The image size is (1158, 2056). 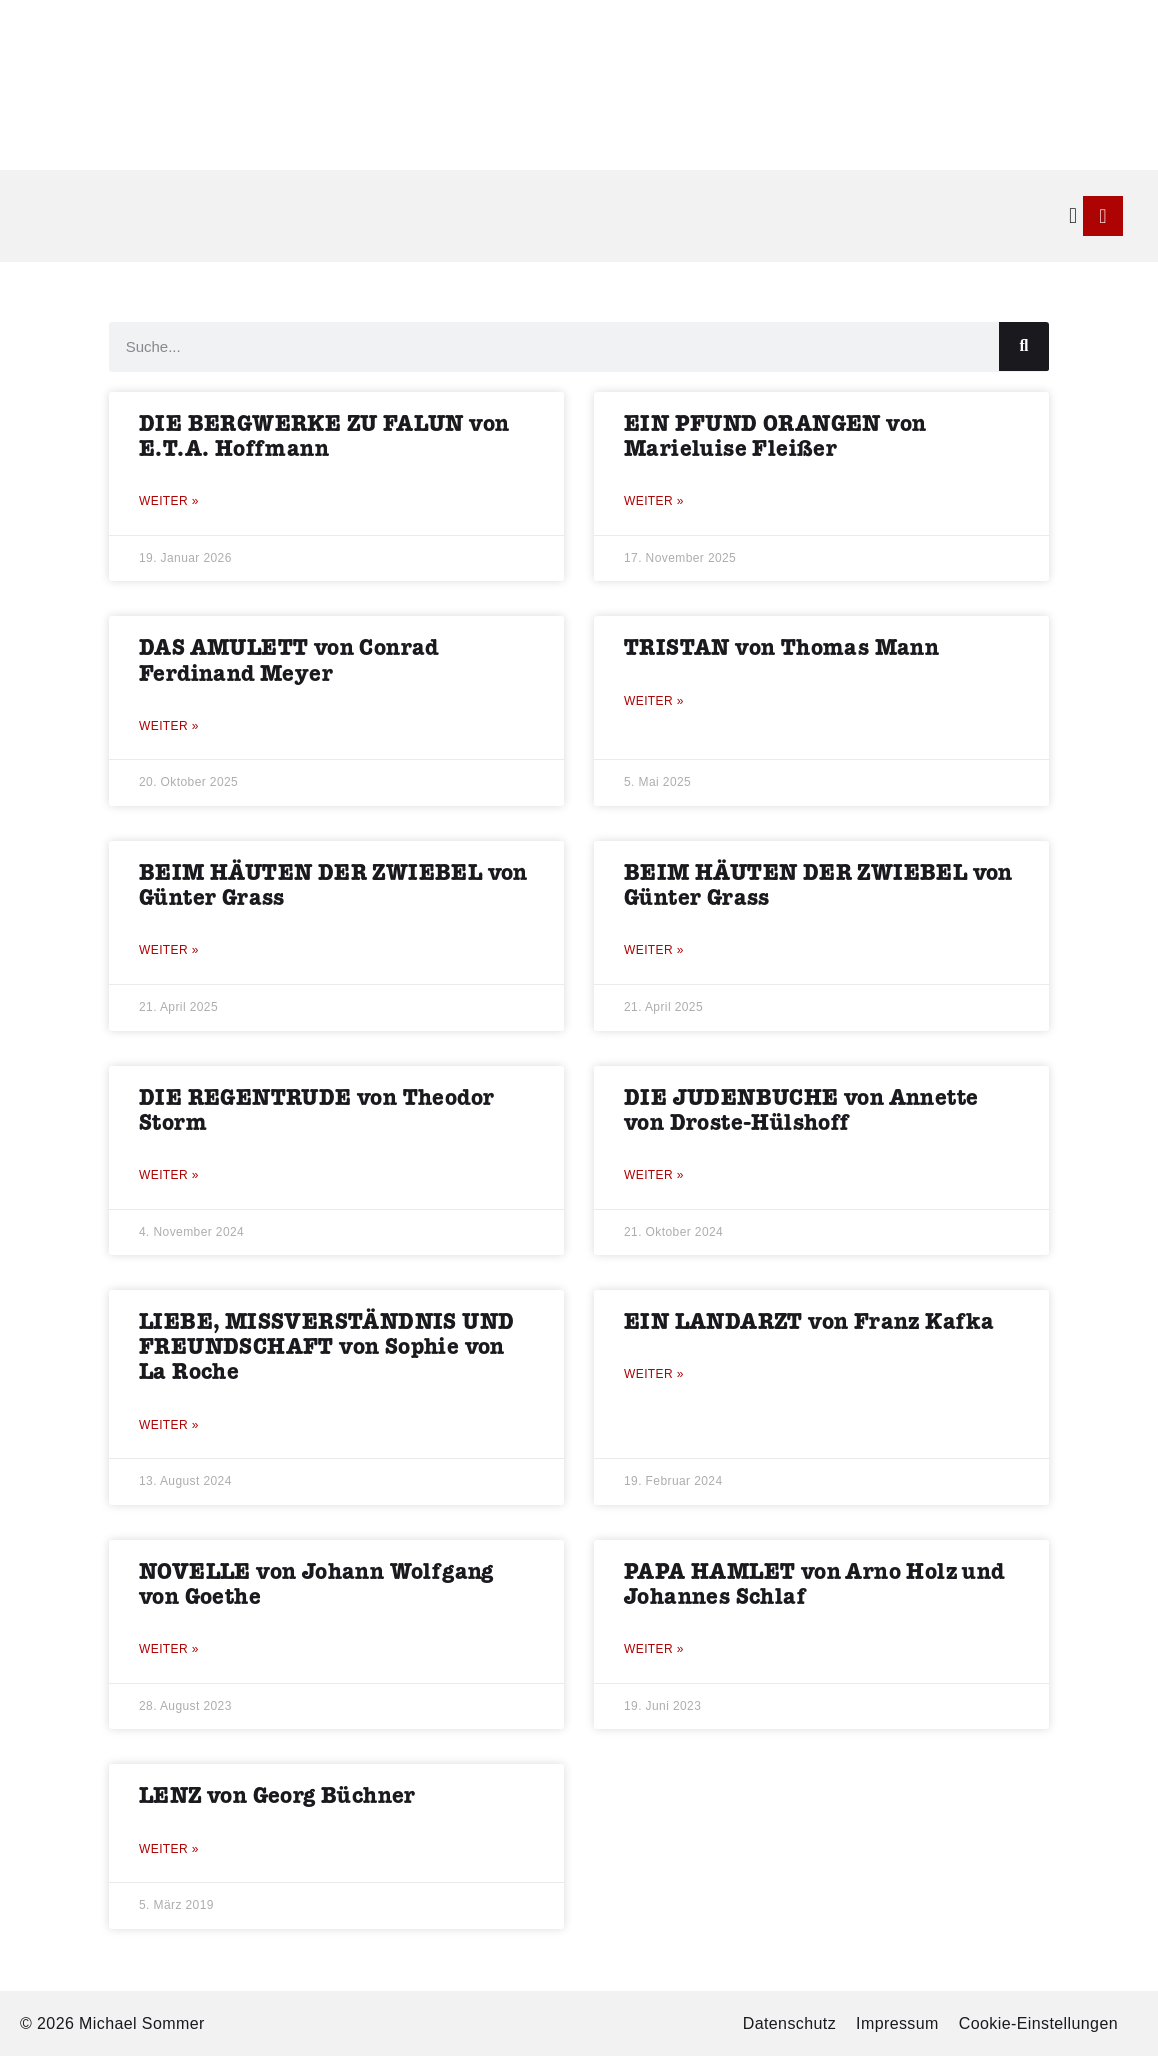 I want to click on Cookie-Einstellungen, so click(x=1038, y=2023).